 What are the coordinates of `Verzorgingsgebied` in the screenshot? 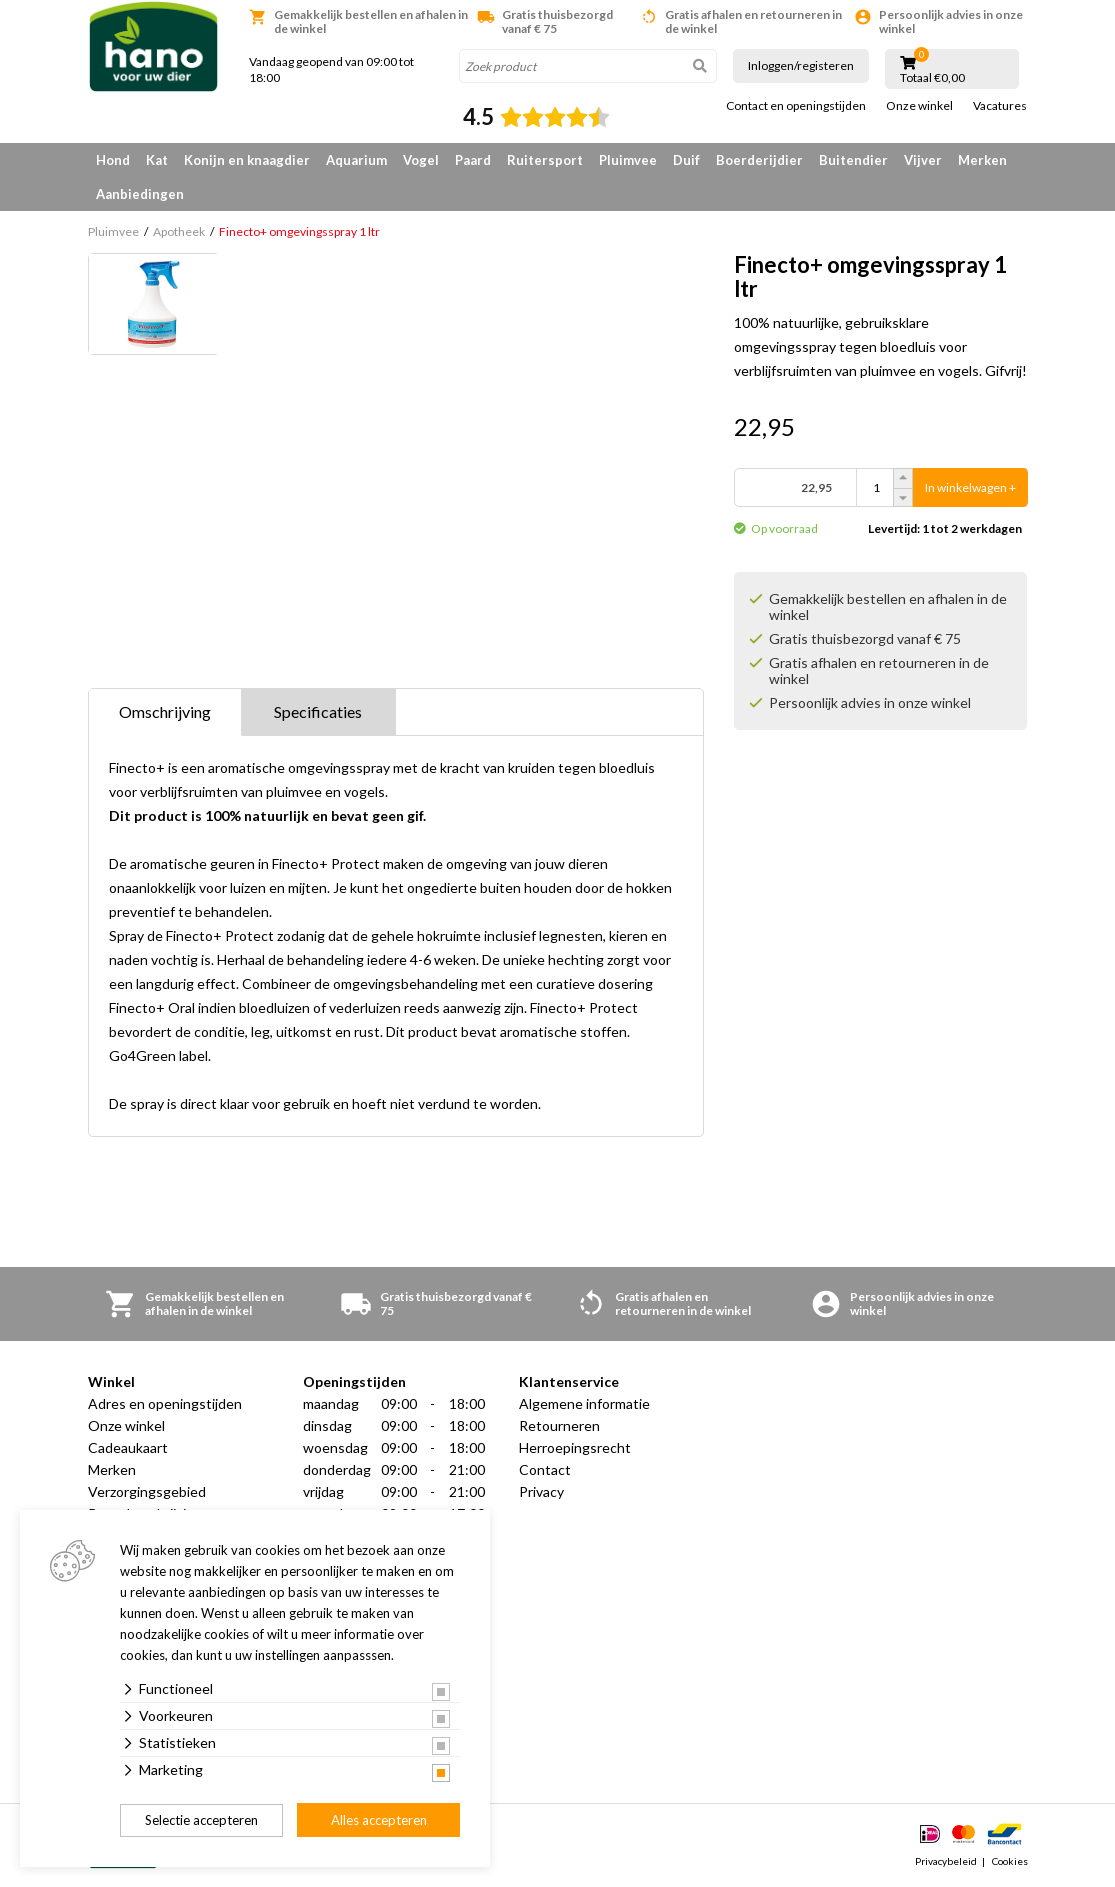 It's located at (147, 1491).